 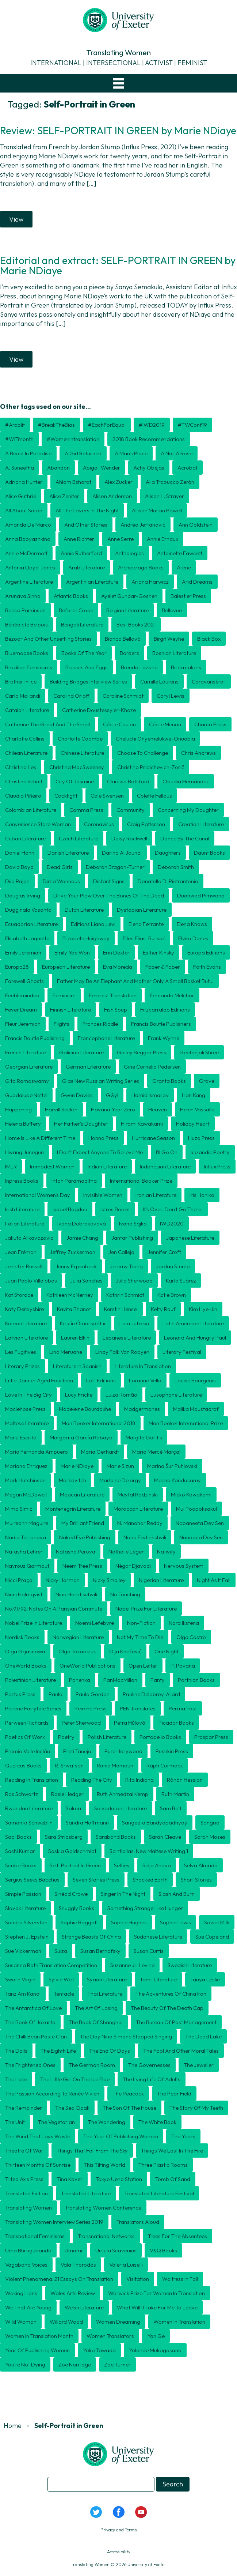 I want to click on Immodest Women, so click(x=52, y=1166).